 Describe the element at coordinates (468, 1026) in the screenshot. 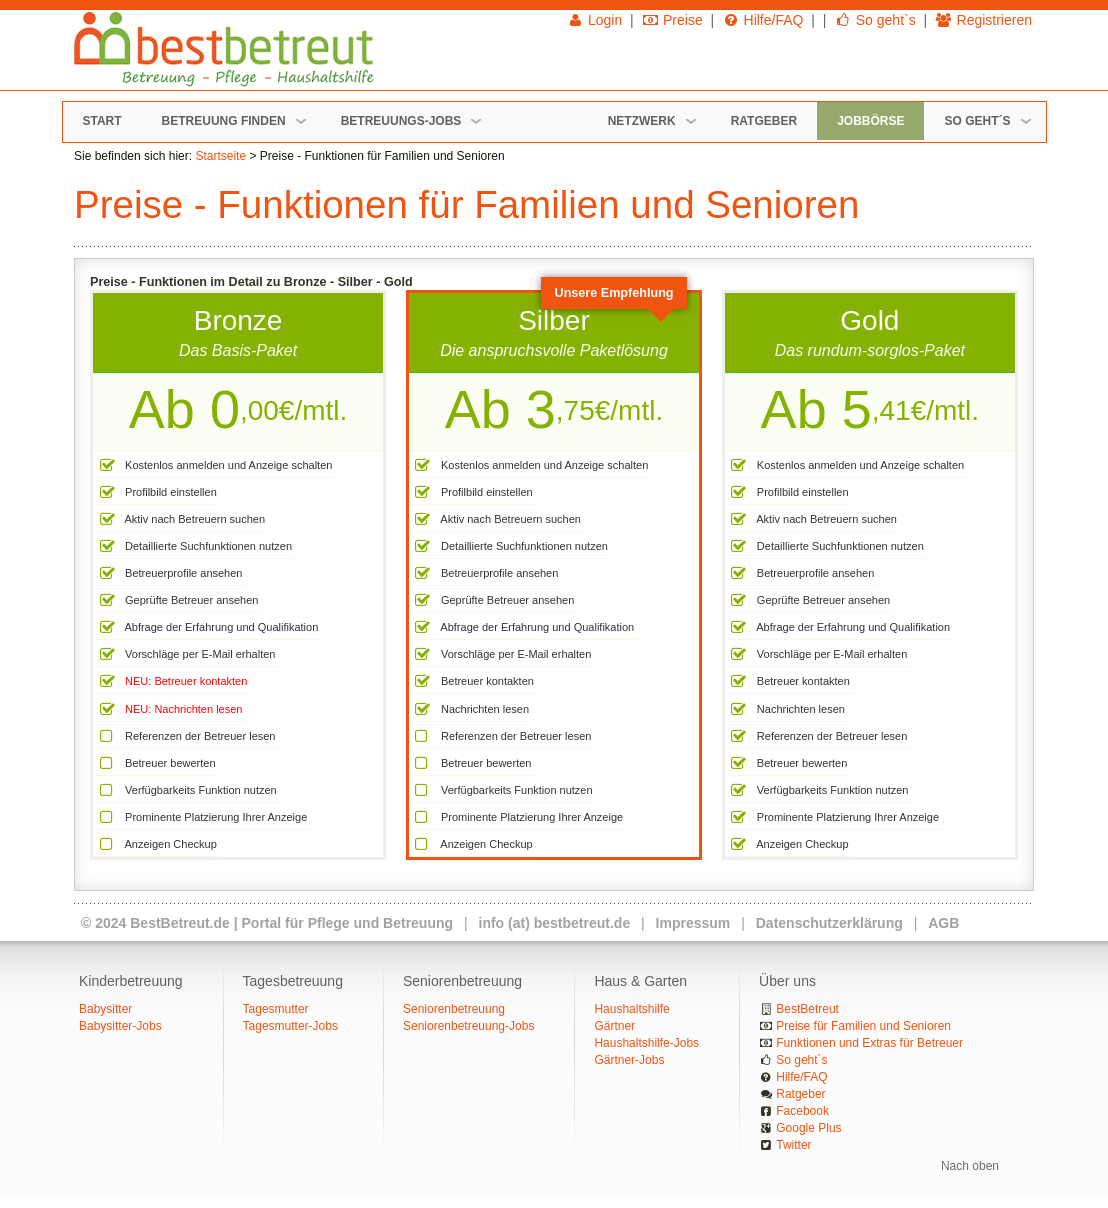

I see `Seniorenbetreuung-Jobs` at that location.